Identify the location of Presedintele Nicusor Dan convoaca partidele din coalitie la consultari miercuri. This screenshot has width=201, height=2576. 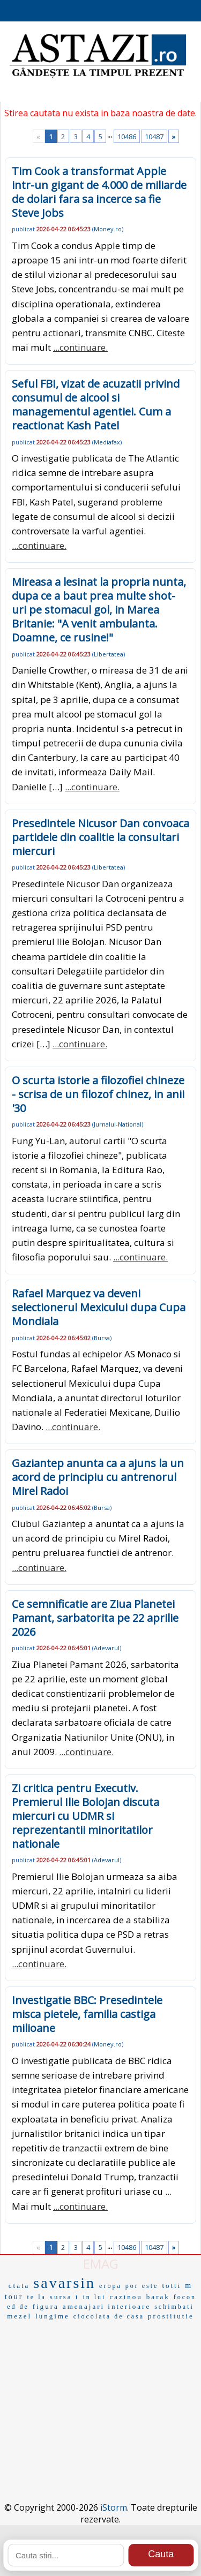
(100, 837).